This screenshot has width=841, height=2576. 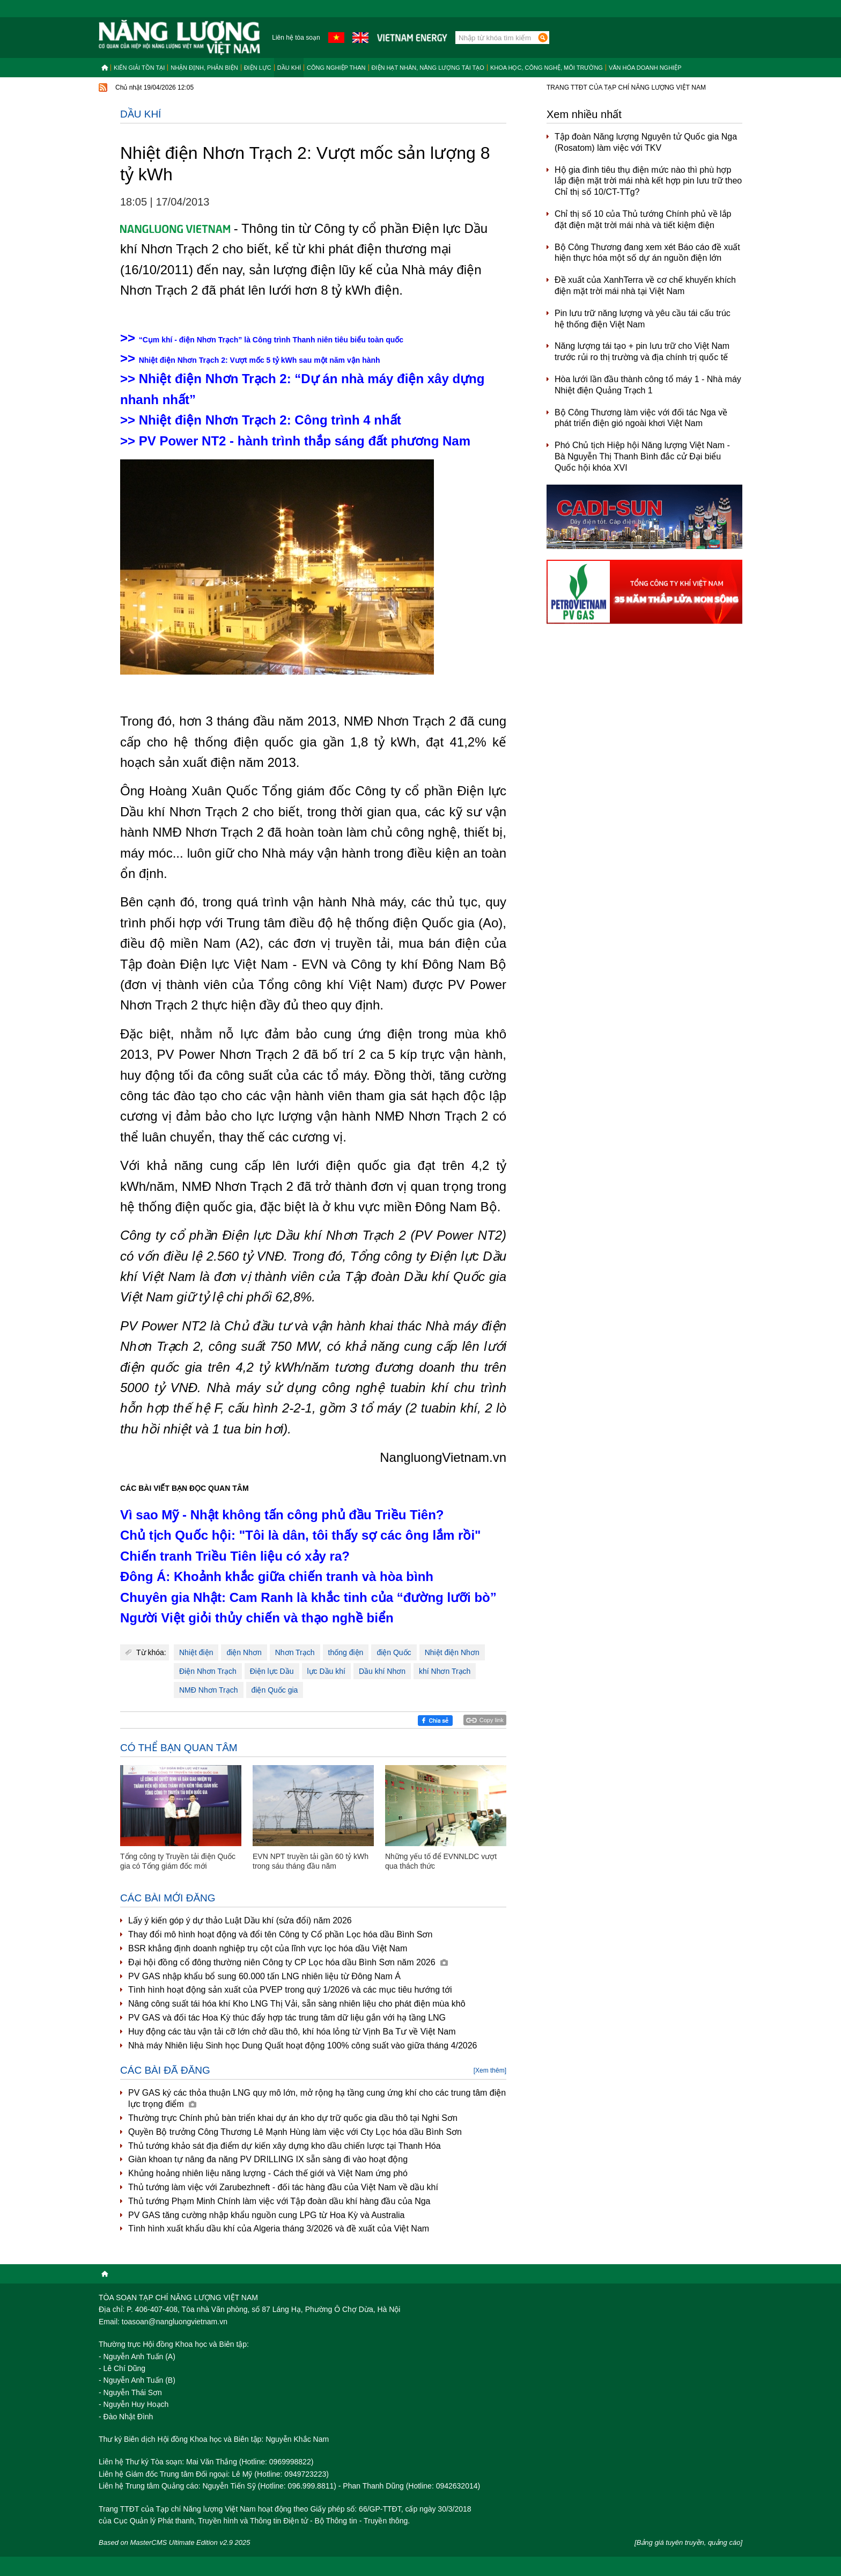 I want to click on điện Nhơn, so click(x=243, y=1652).